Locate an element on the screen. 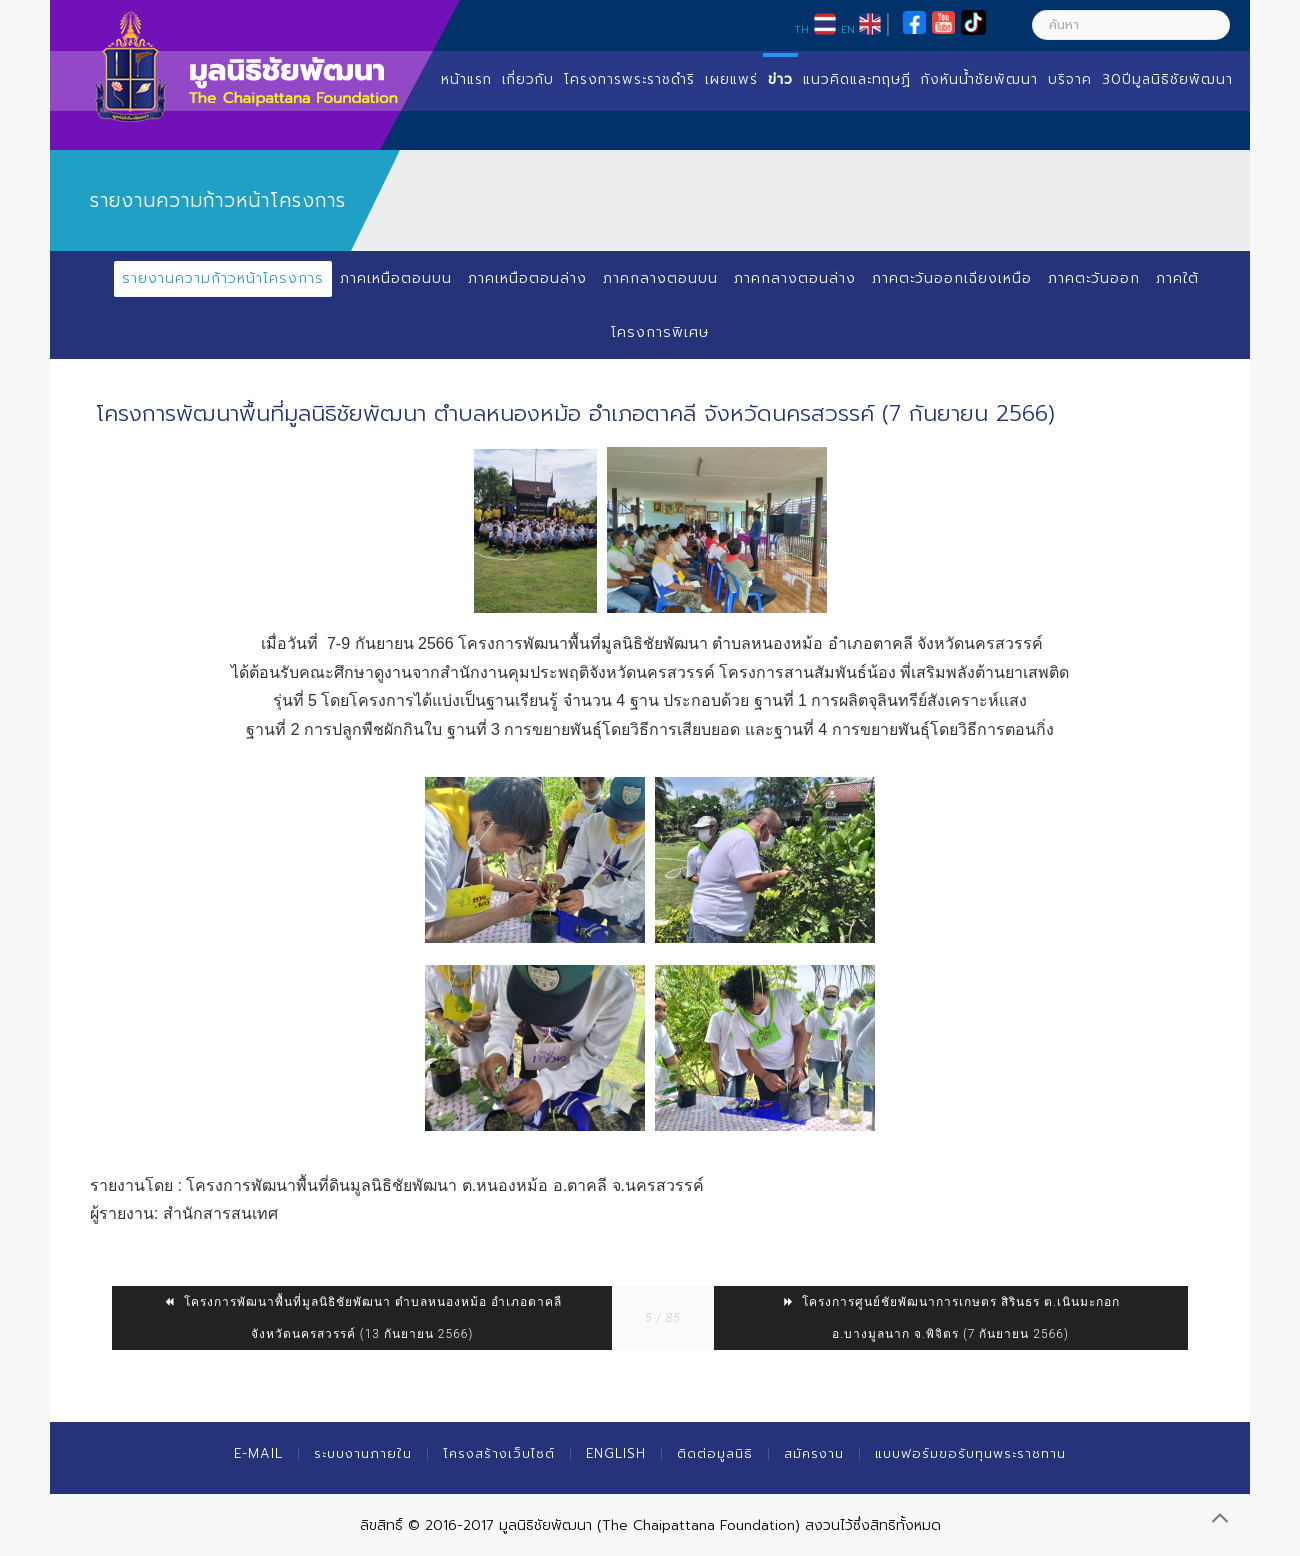 This screenshot has width=1300, height=1556. ติดต่อมูลนิธิ is located at coordinates (715, 1453).